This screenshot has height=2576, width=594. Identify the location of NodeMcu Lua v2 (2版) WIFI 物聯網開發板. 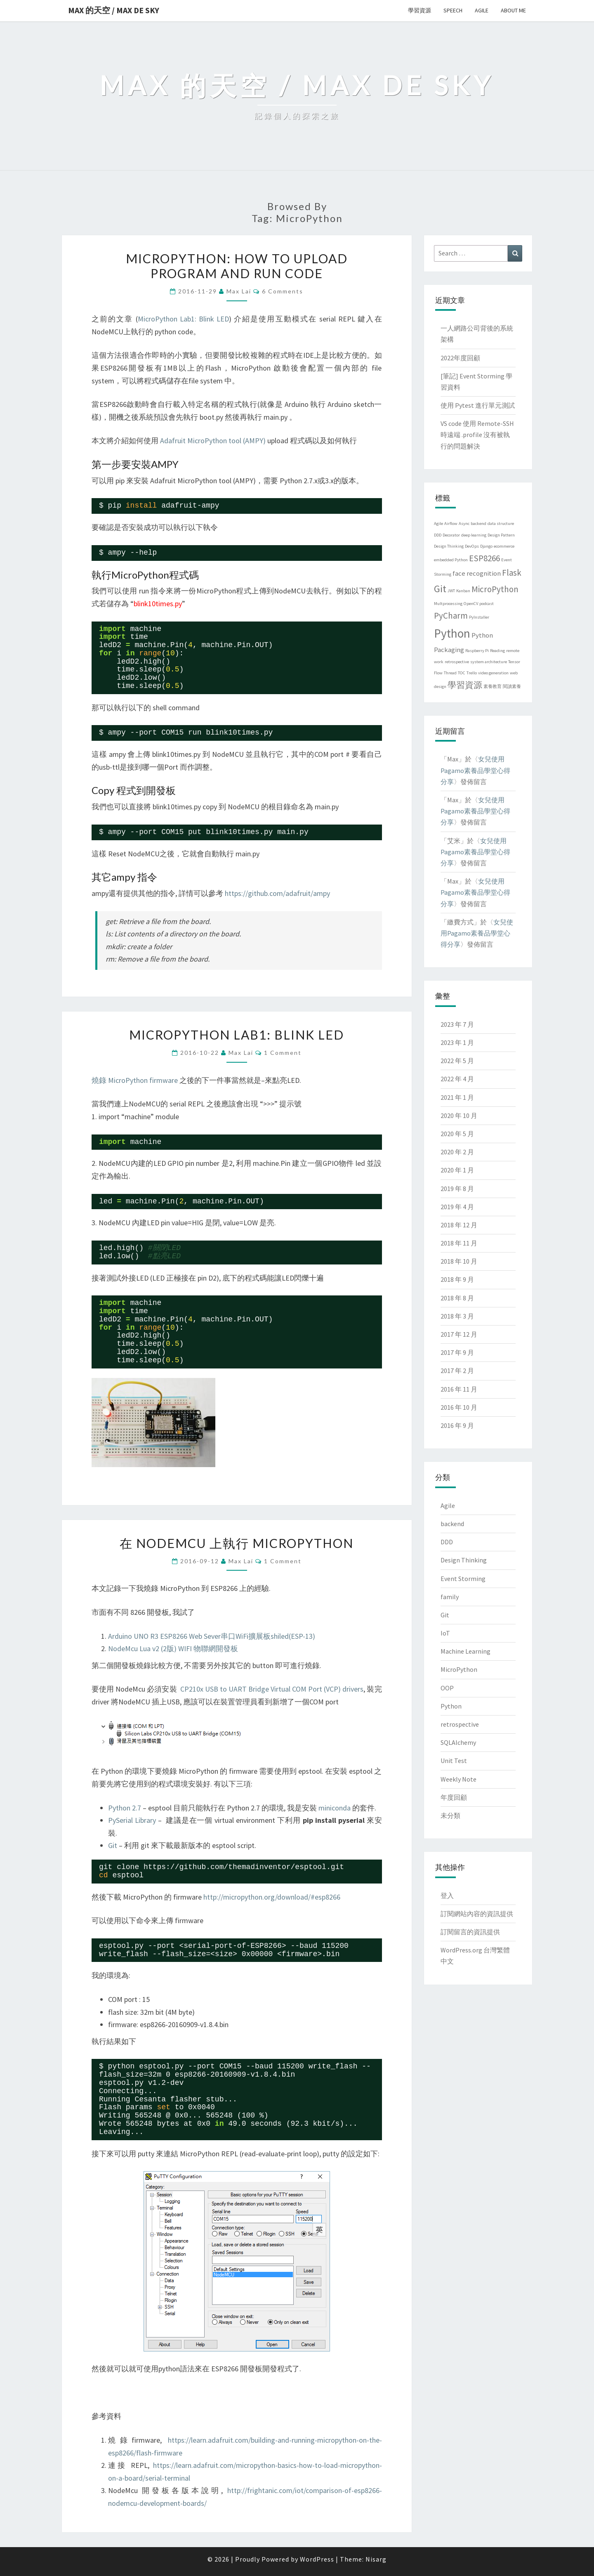
(173, 1648).